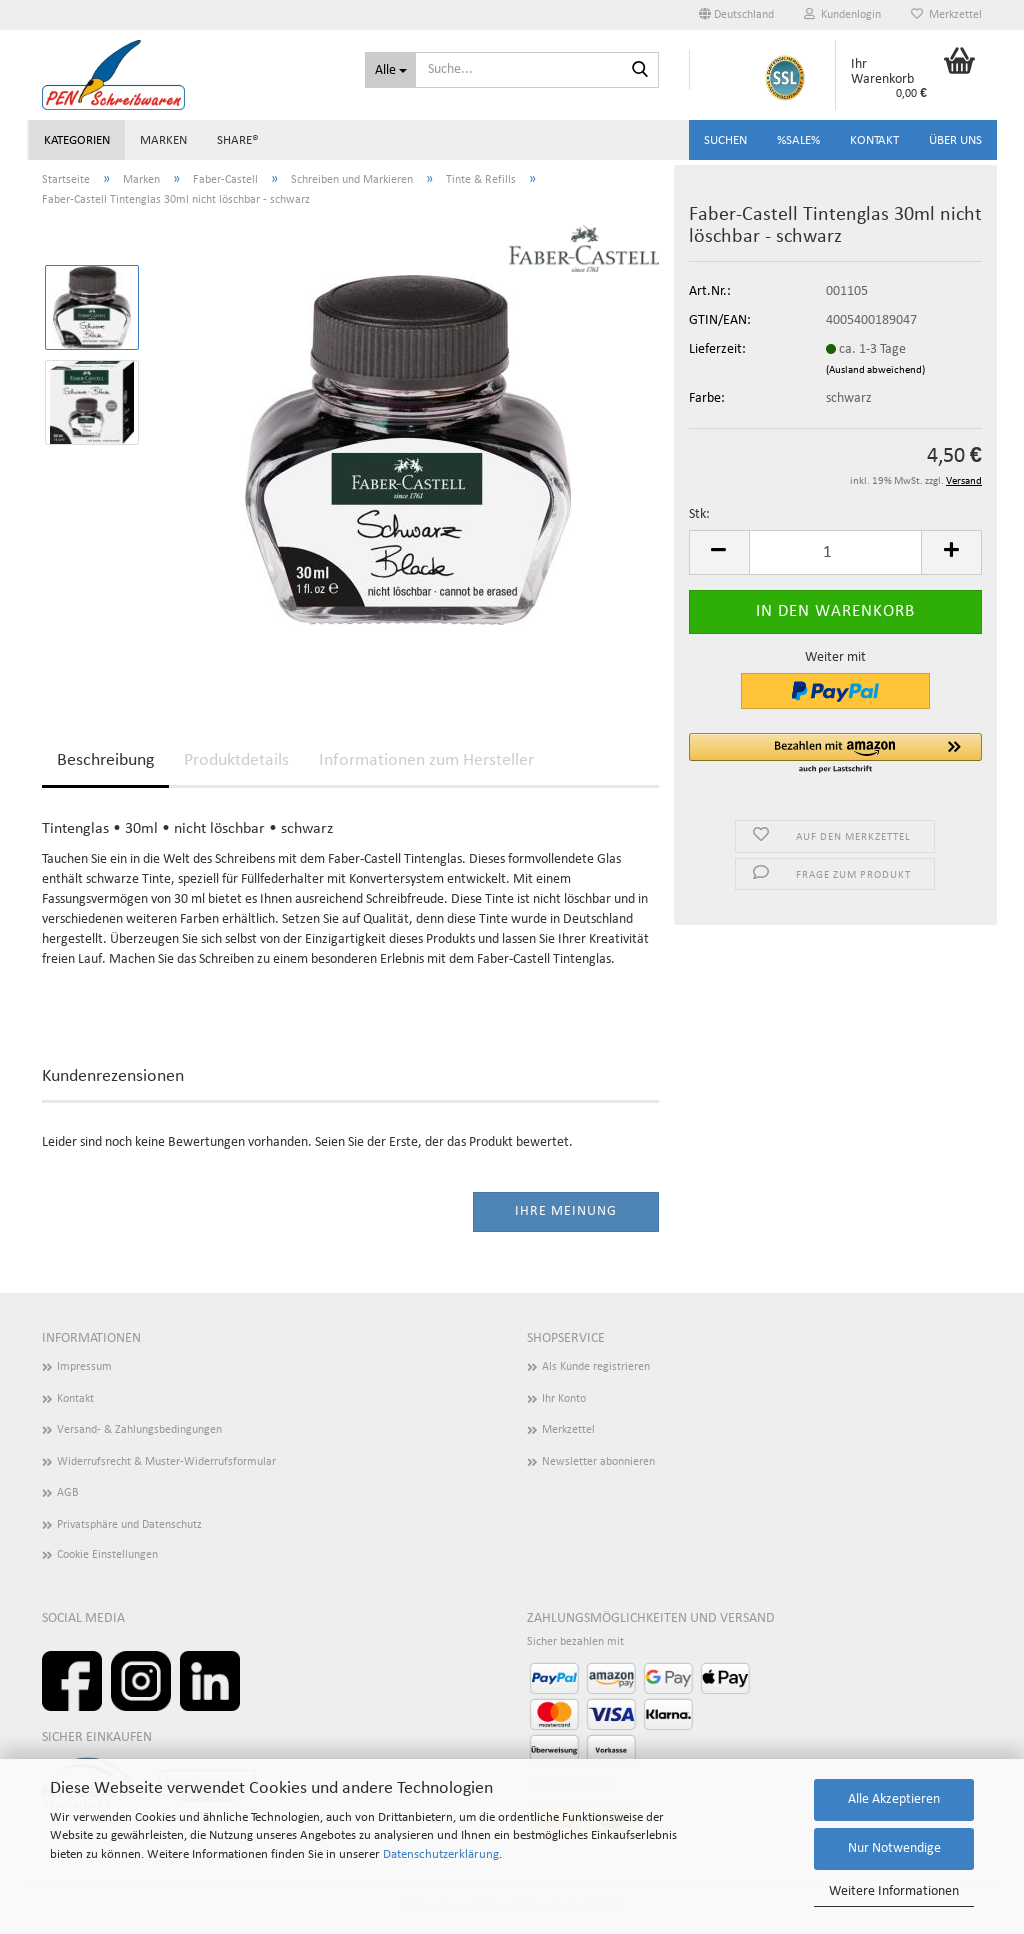  I want to click on Privatsphäre und Datenschutz, so click(129, 1525).